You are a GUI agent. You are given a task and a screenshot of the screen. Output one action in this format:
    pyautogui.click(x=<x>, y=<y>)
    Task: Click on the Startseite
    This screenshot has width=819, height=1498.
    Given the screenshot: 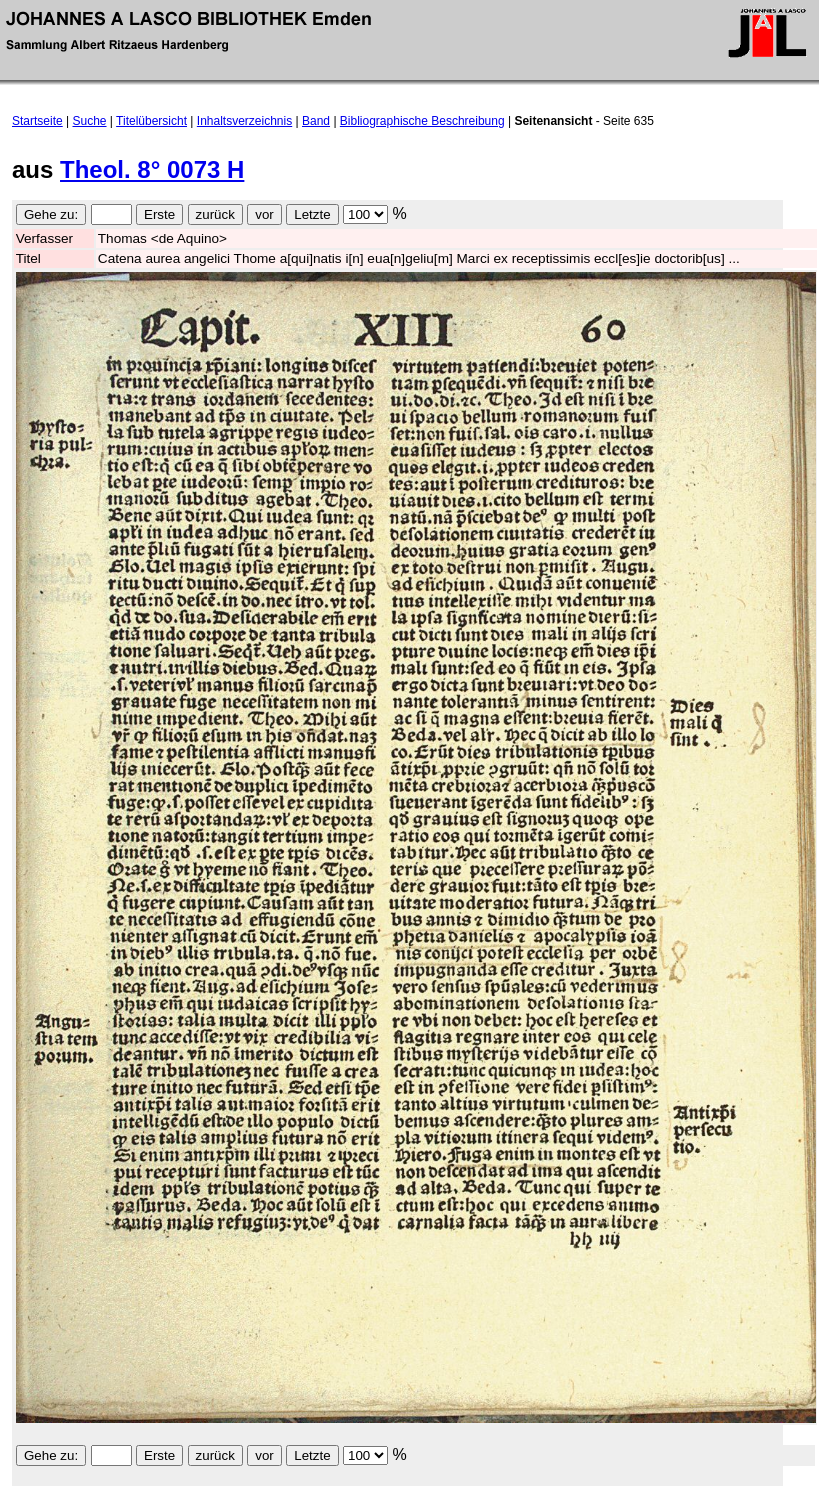 What is the action you would take?
    pyautogui.click(x=37, y=121)
    